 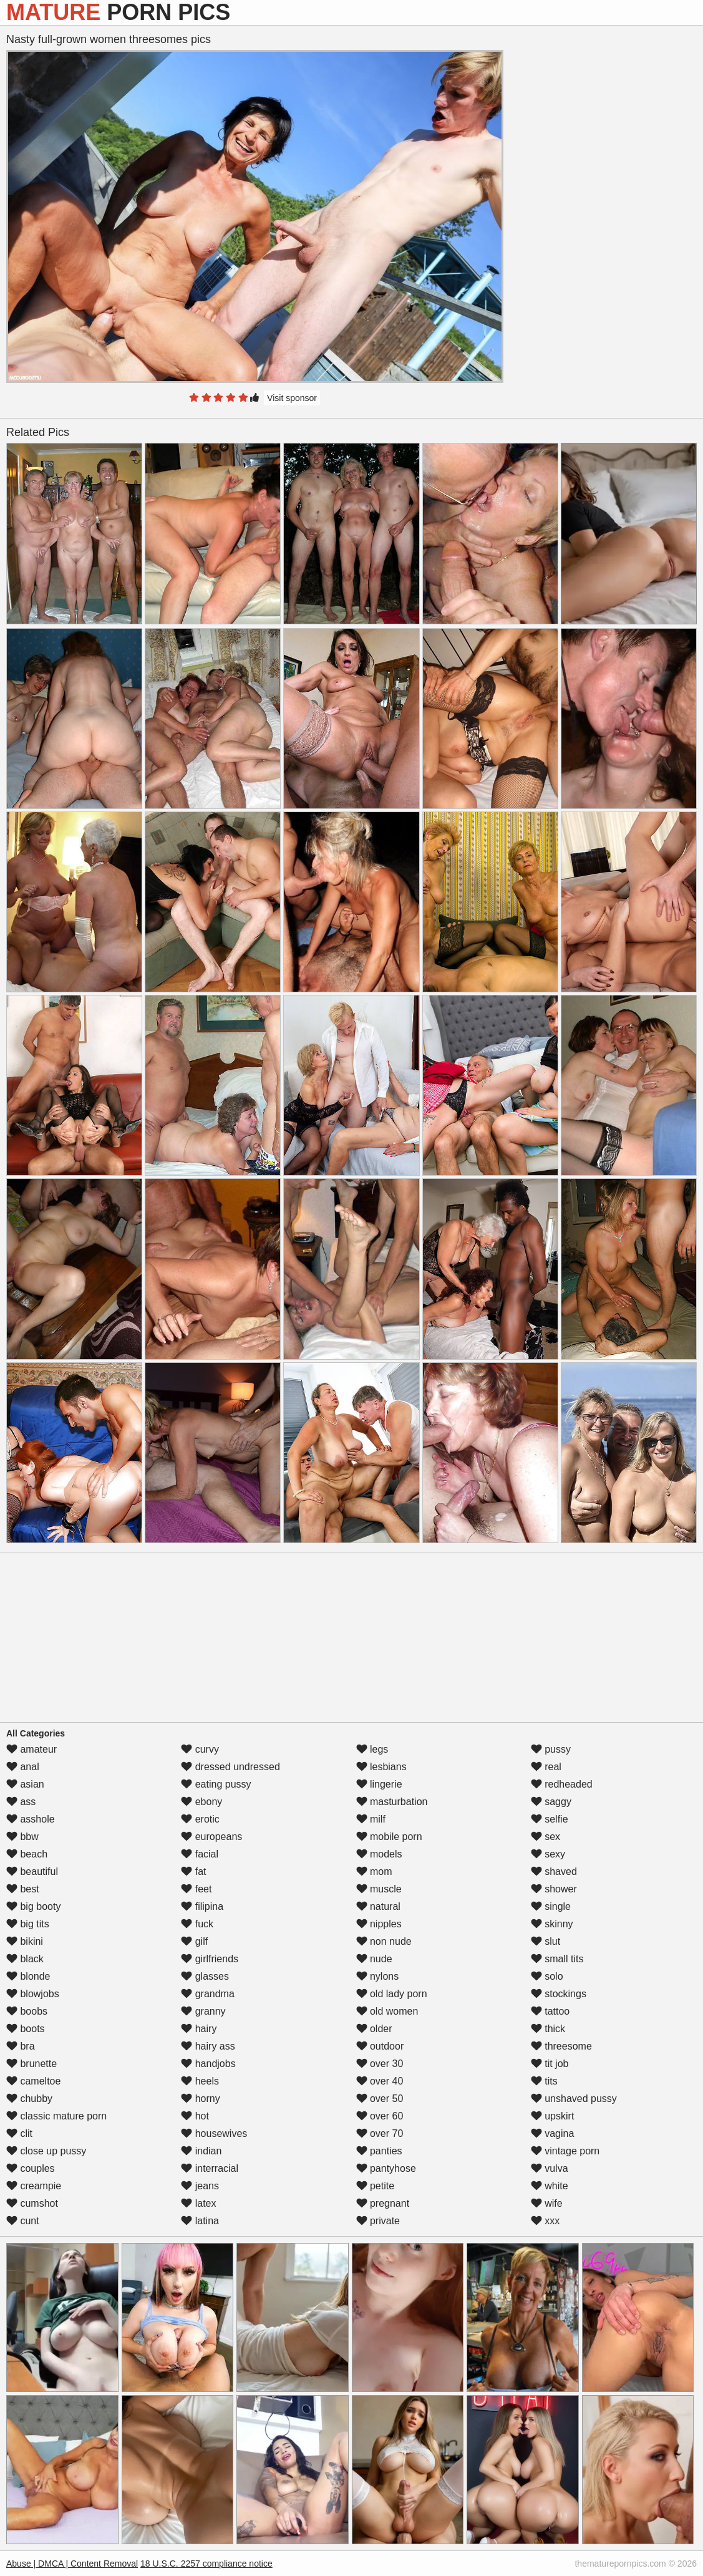 What do you see at coordinates (32, 1871) in the screenshot?
I see `beautiful` at bounding box center [32, 1871].